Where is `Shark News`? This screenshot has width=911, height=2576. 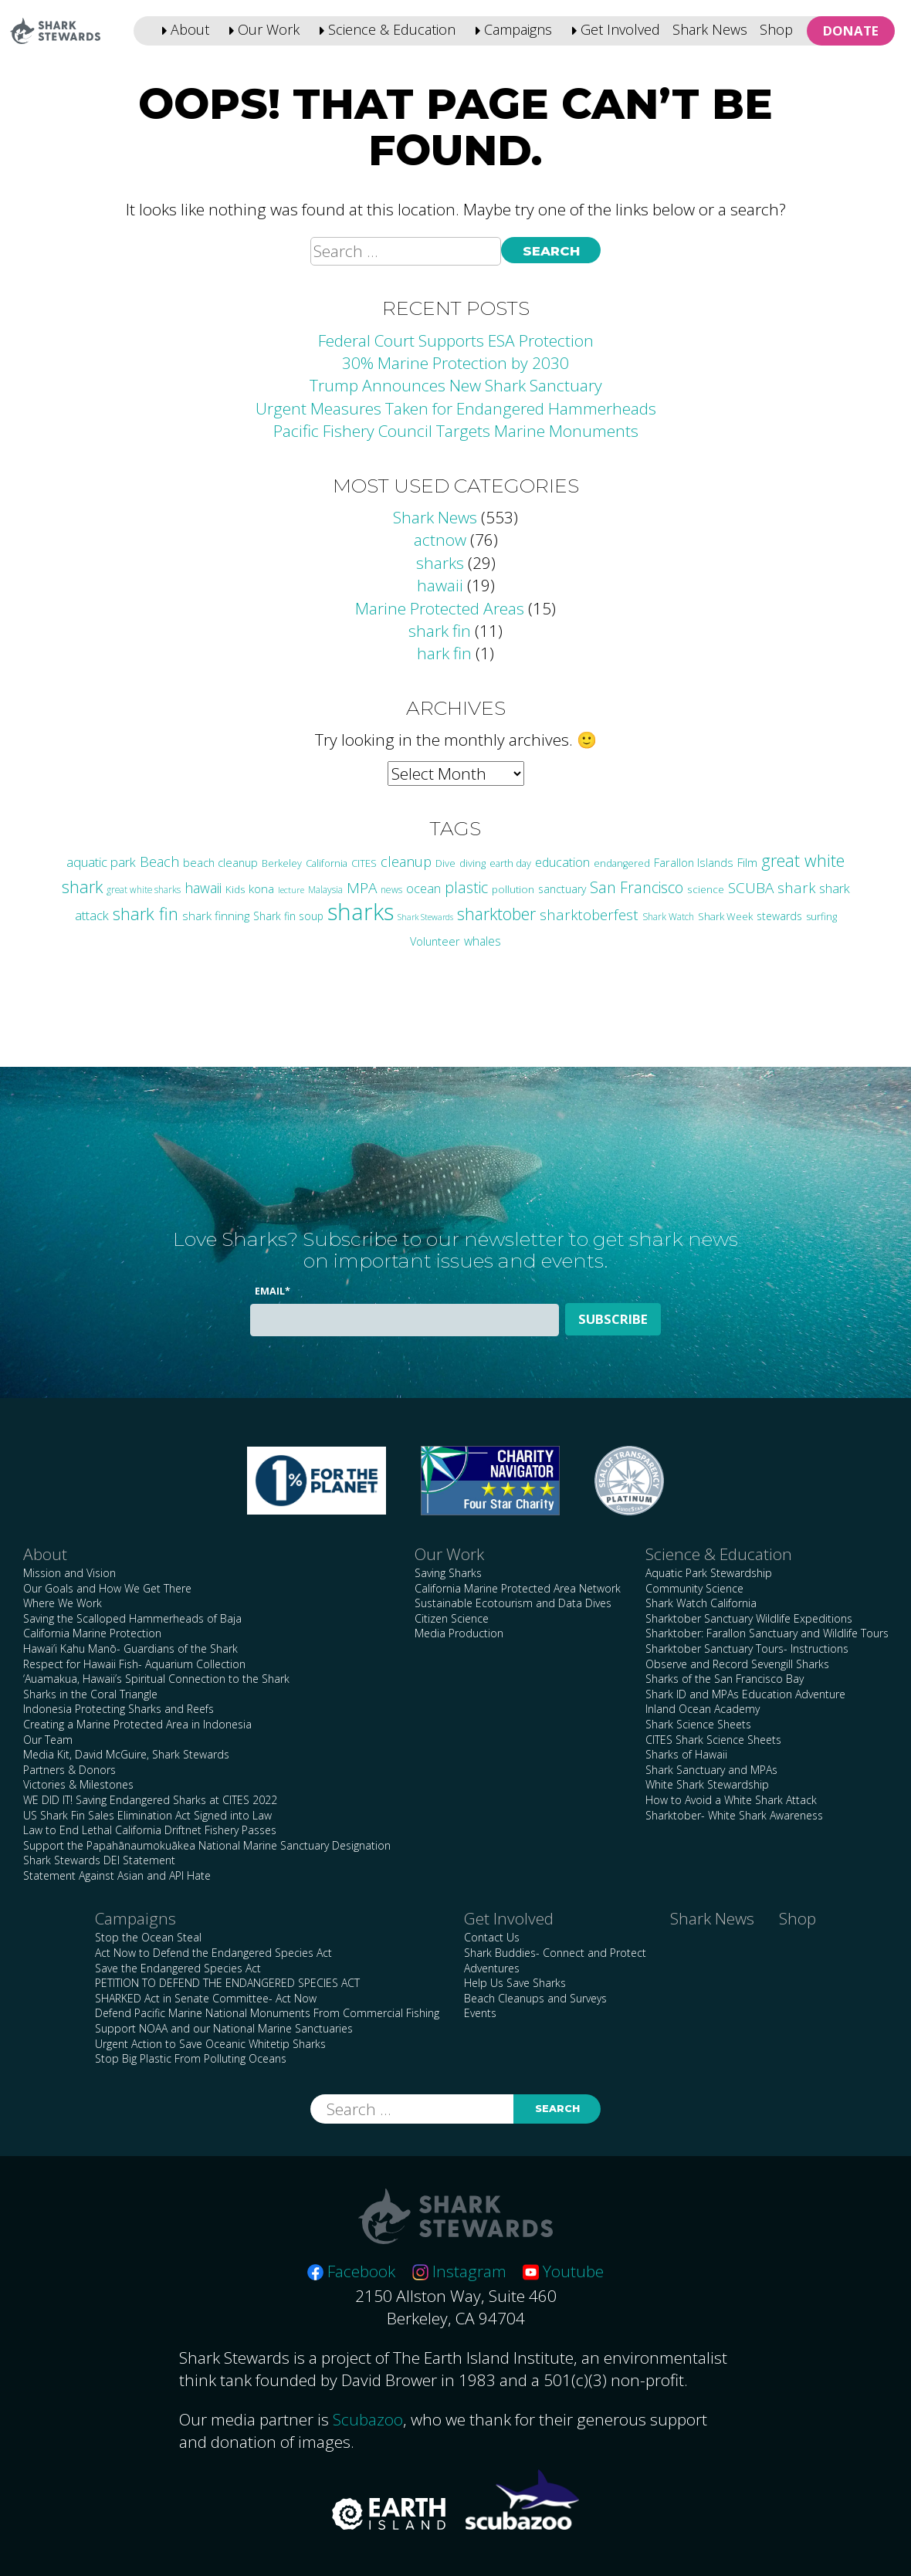
Shark News is located at coordinates (709, 29).